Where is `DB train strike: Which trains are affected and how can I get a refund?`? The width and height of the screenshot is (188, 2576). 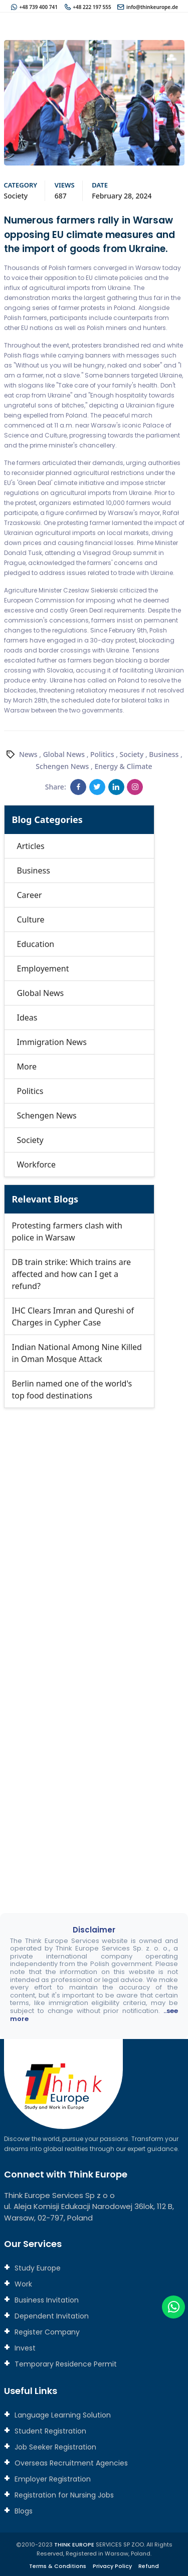
DB train strike: Which trains are affected and how can I get a refund? is located at coordinates (71, 1274).